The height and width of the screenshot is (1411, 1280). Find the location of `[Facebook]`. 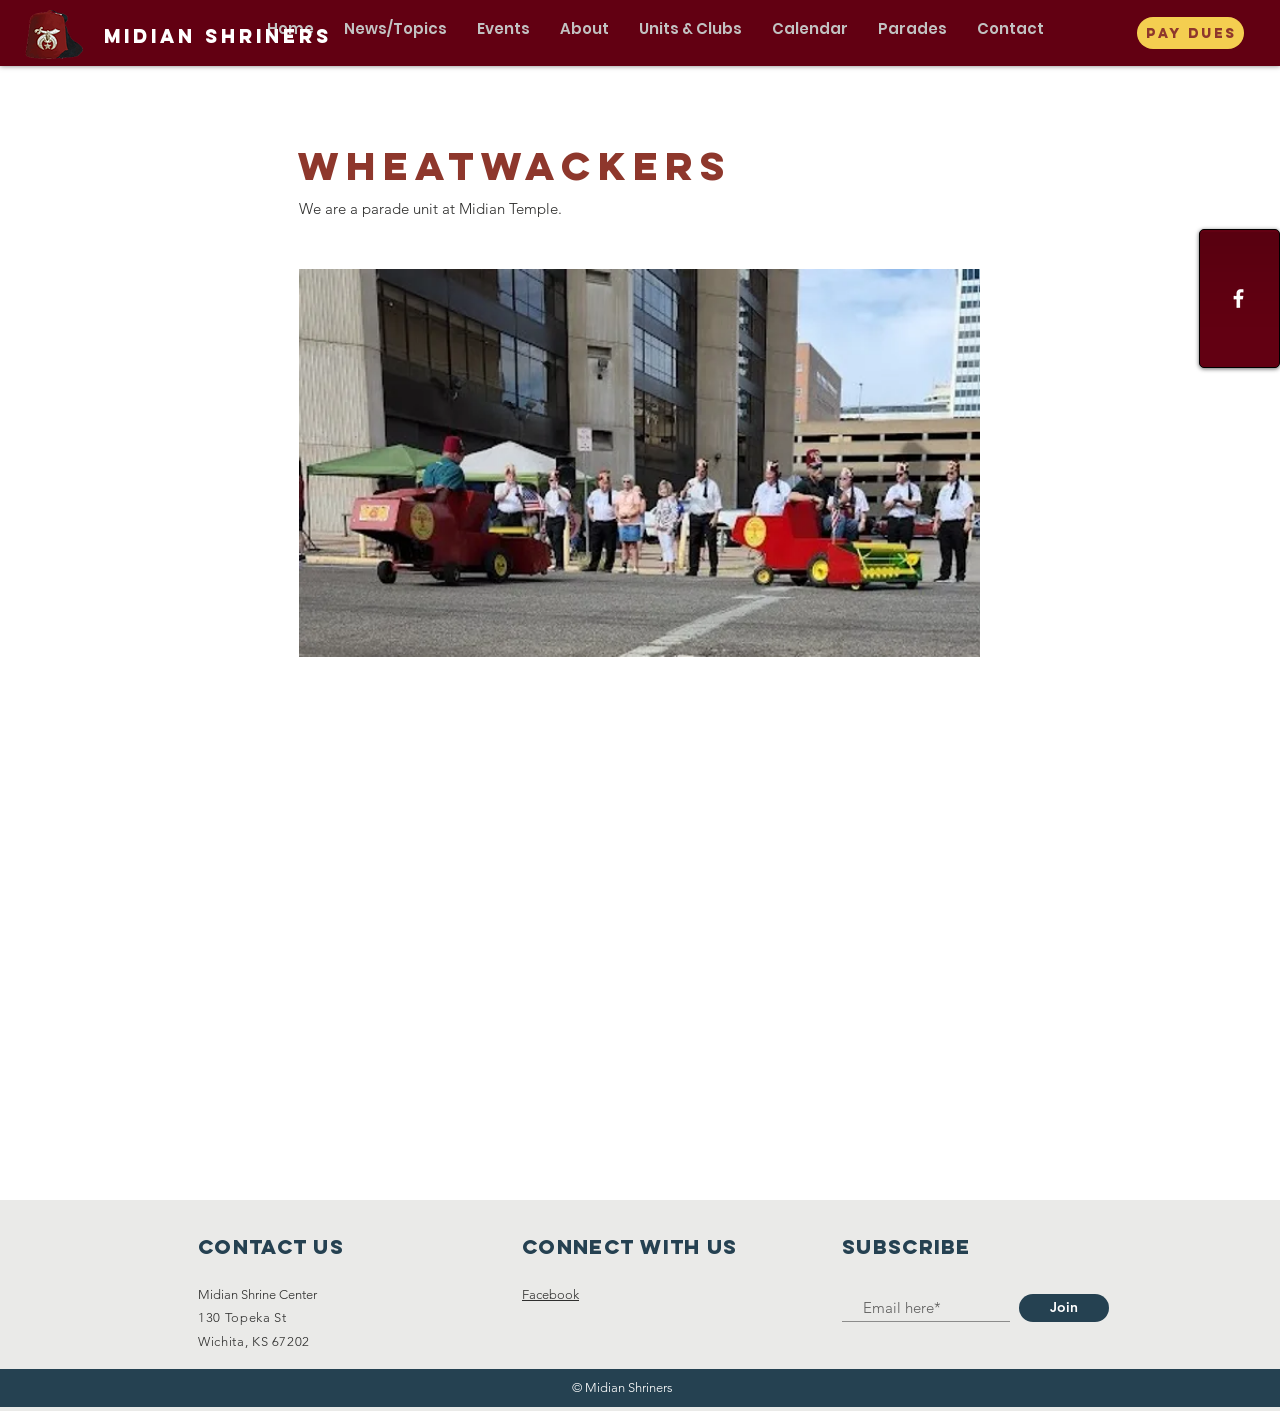

[Facebook] is located at coordinates (1238, 298).